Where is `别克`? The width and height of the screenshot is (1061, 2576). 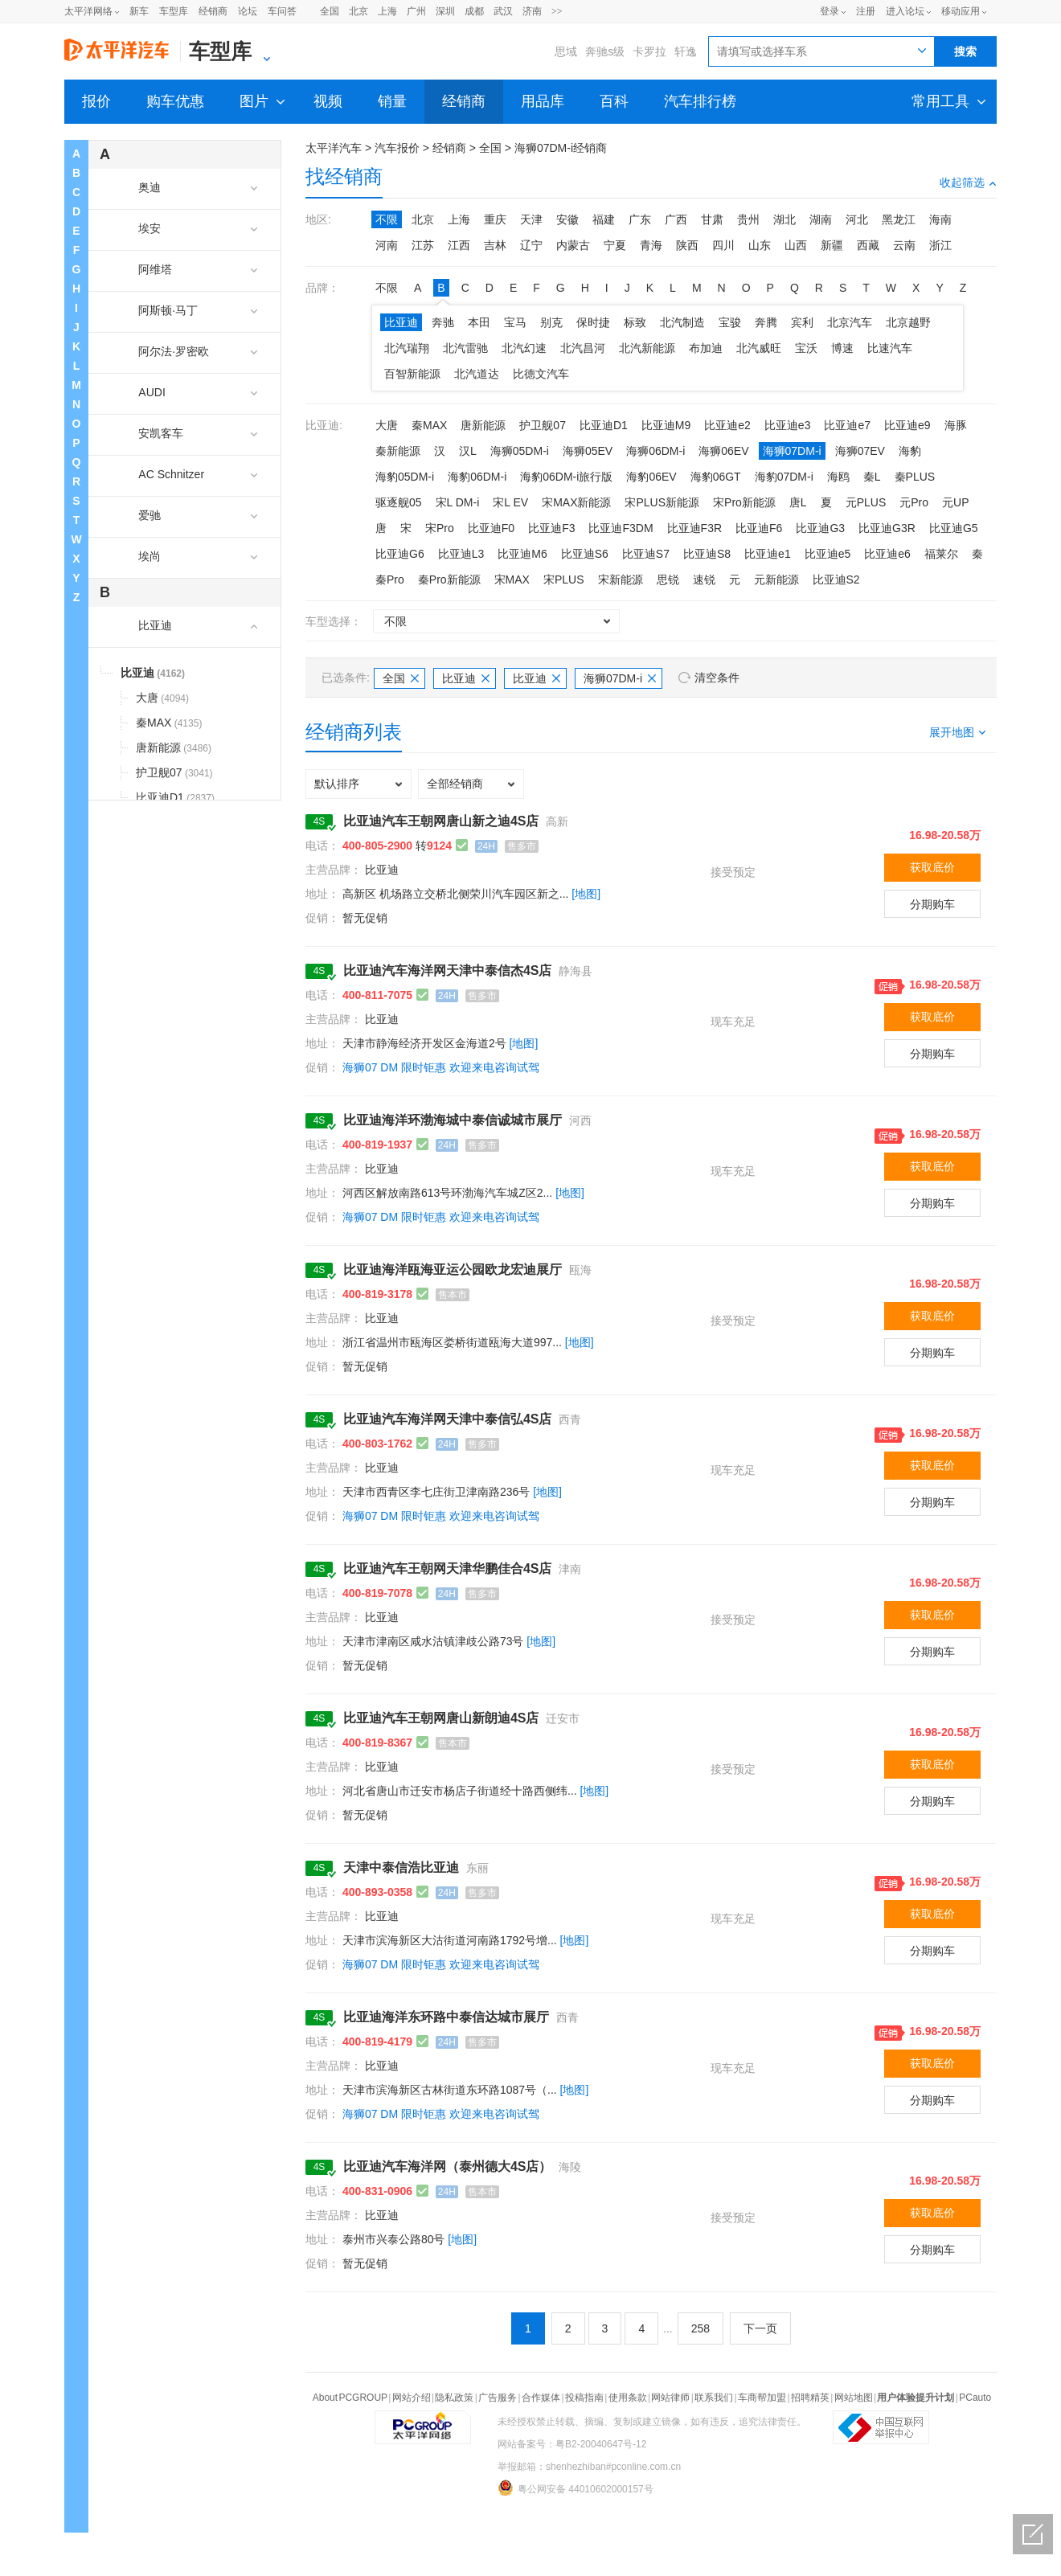
别克 is located at coordinates (551, 322).